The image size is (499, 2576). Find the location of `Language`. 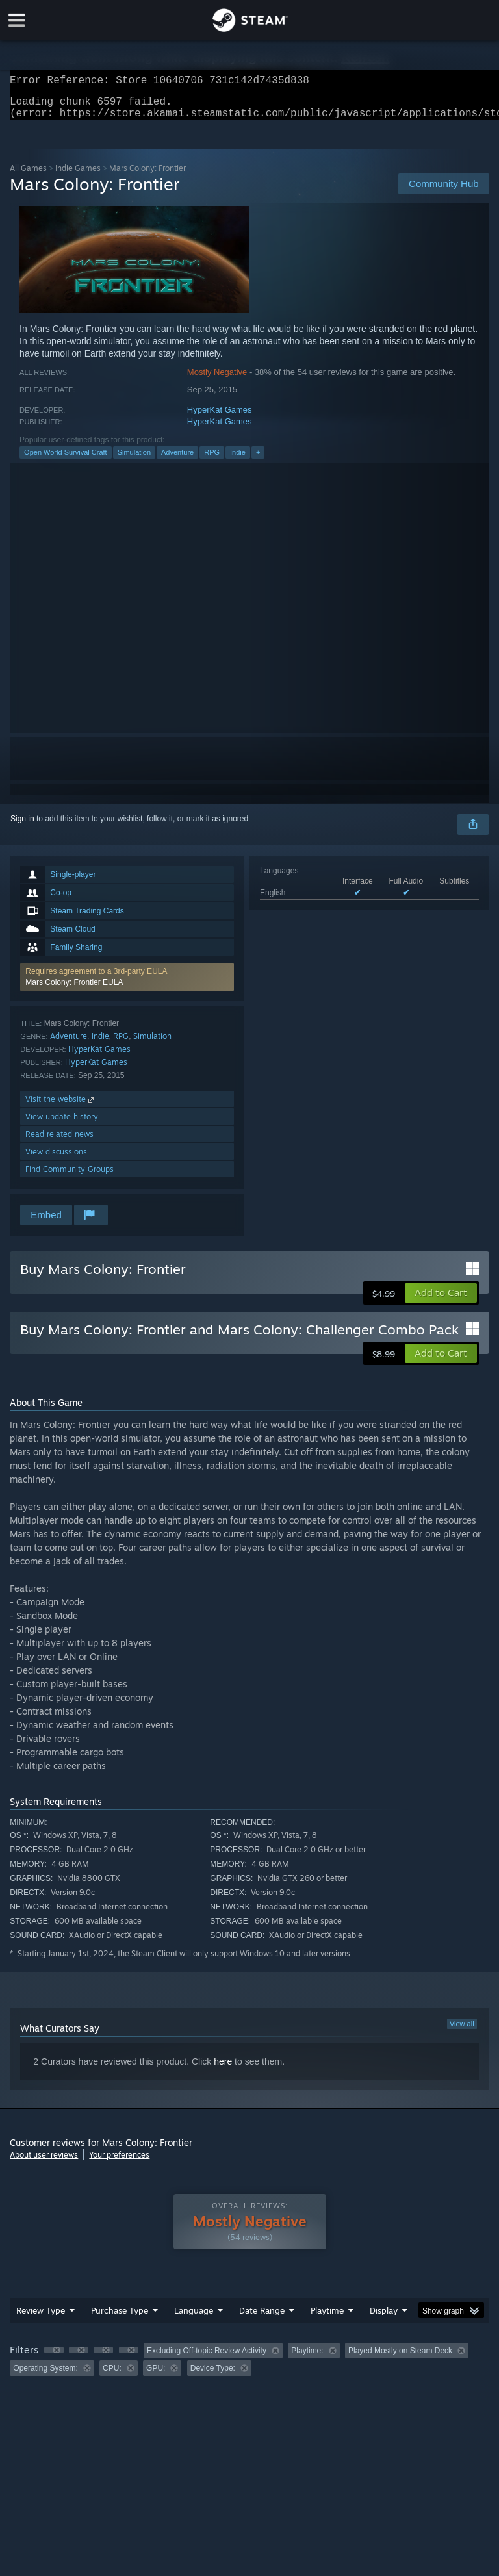

Language is located at coordinates (193, 2318).